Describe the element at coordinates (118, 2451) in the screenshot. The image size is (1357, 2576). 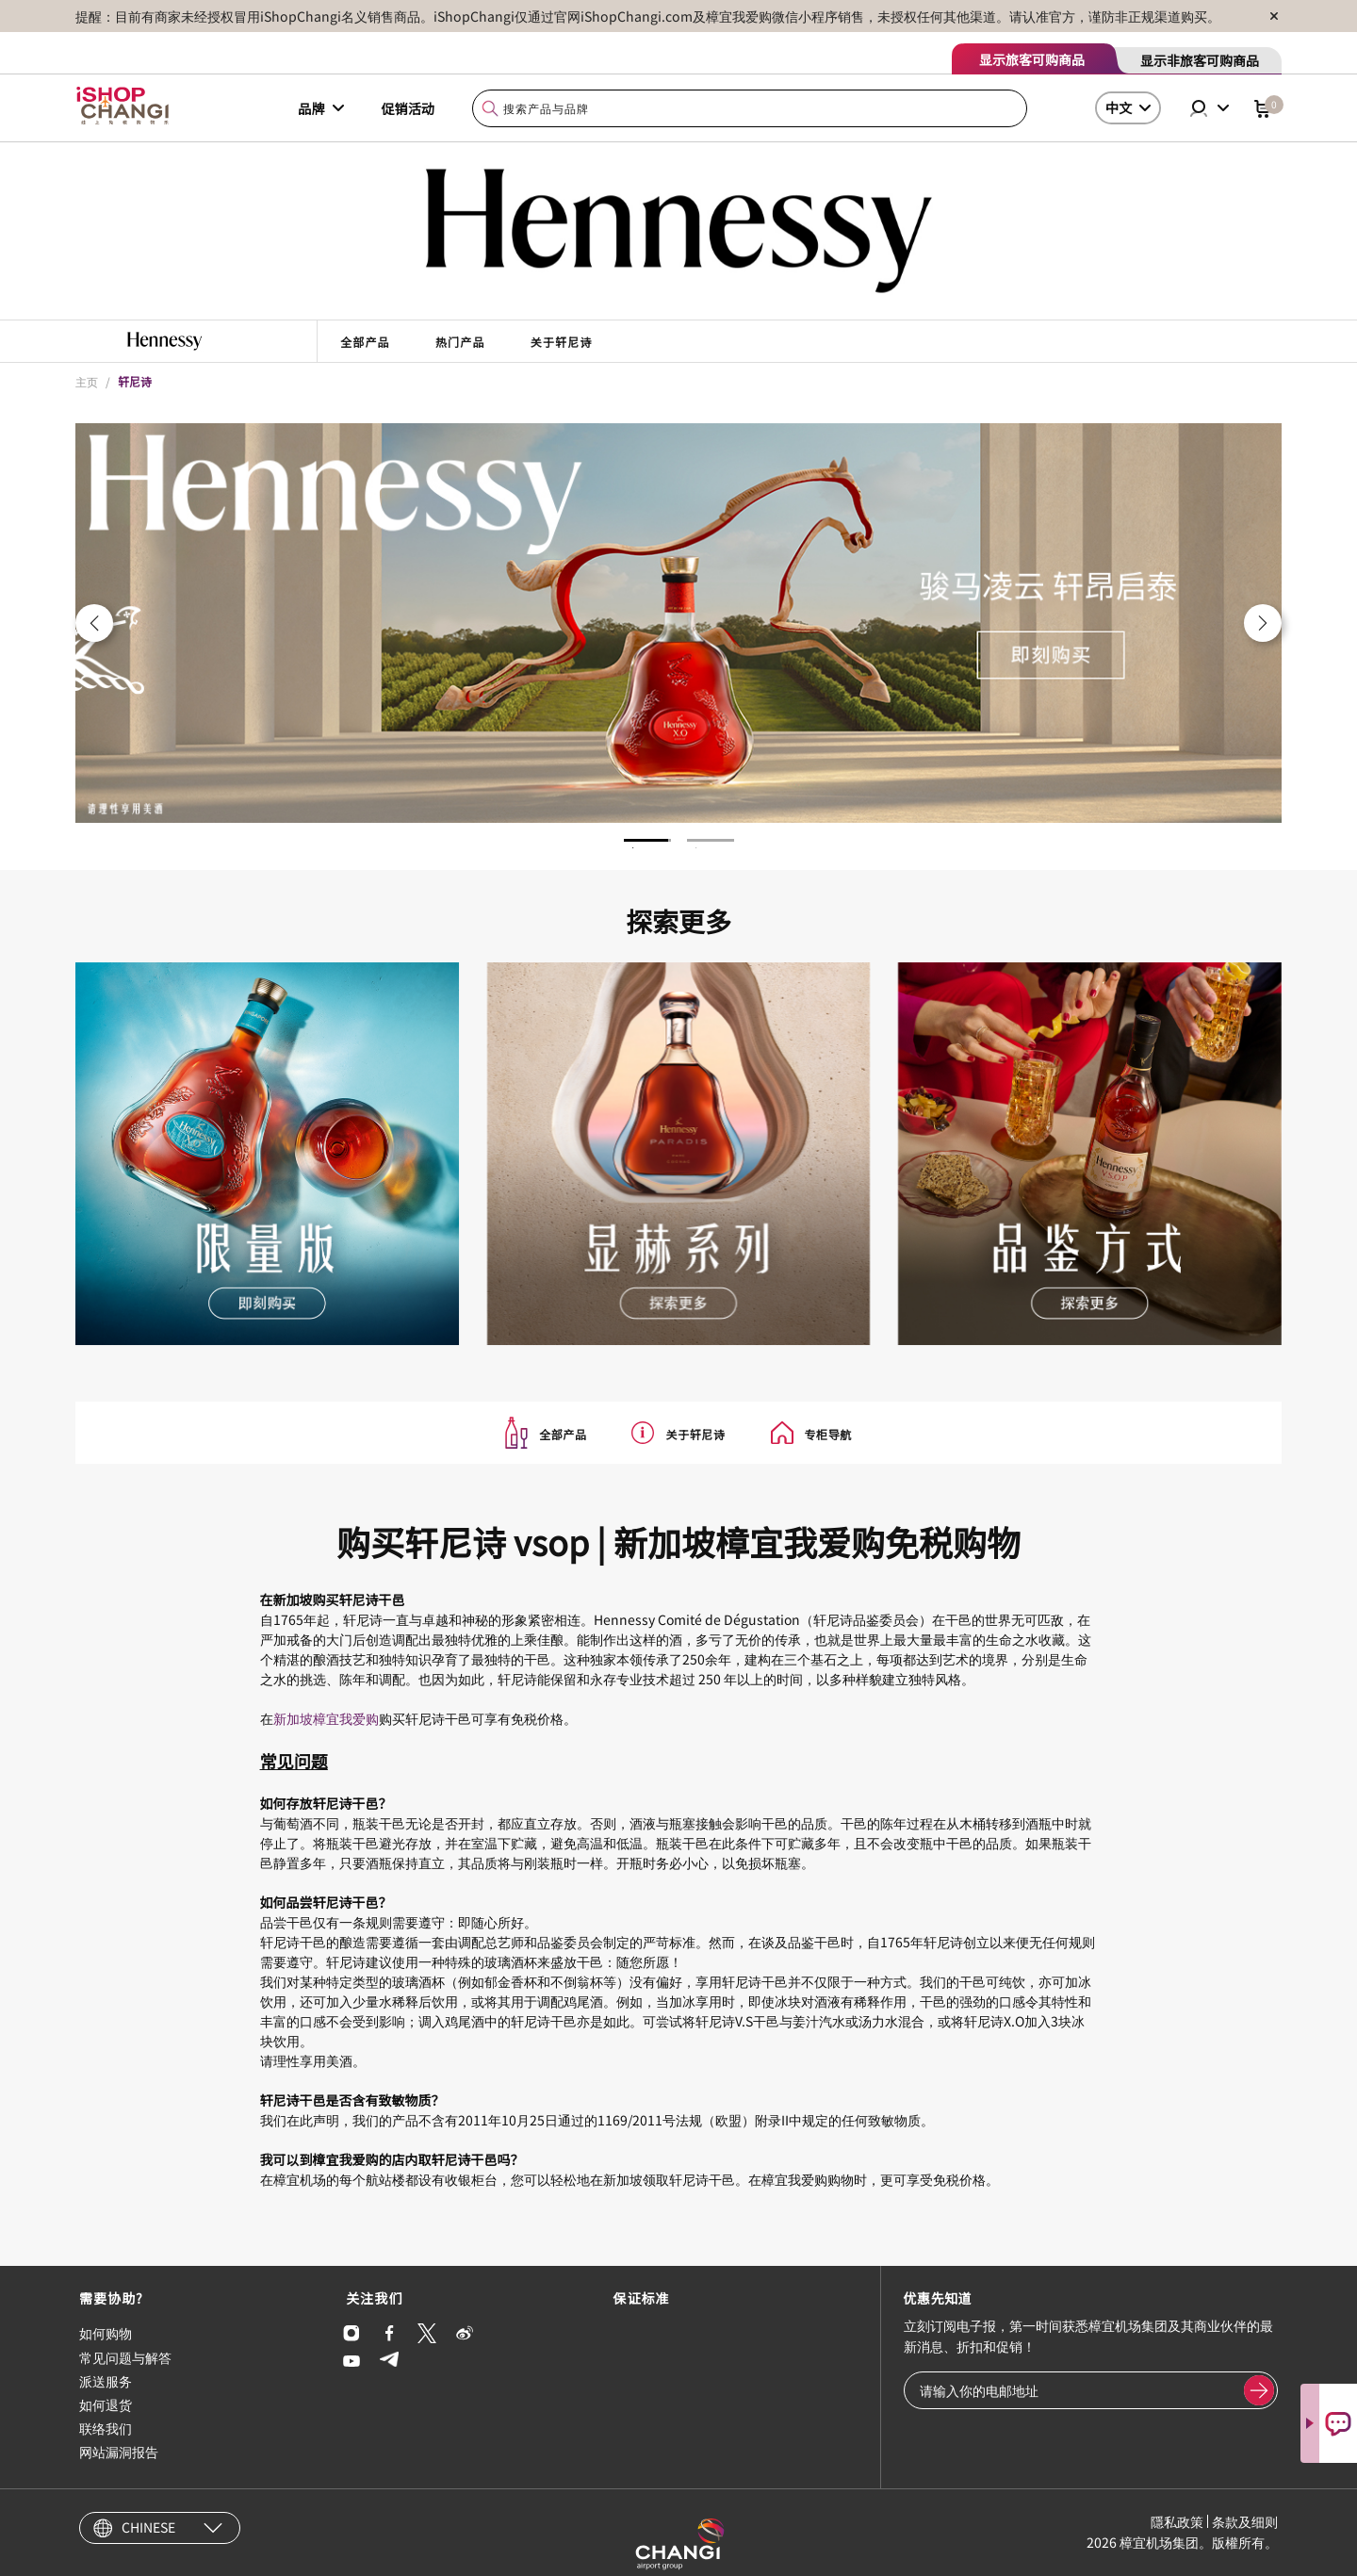
I see `网站漏洞报告` at that location.